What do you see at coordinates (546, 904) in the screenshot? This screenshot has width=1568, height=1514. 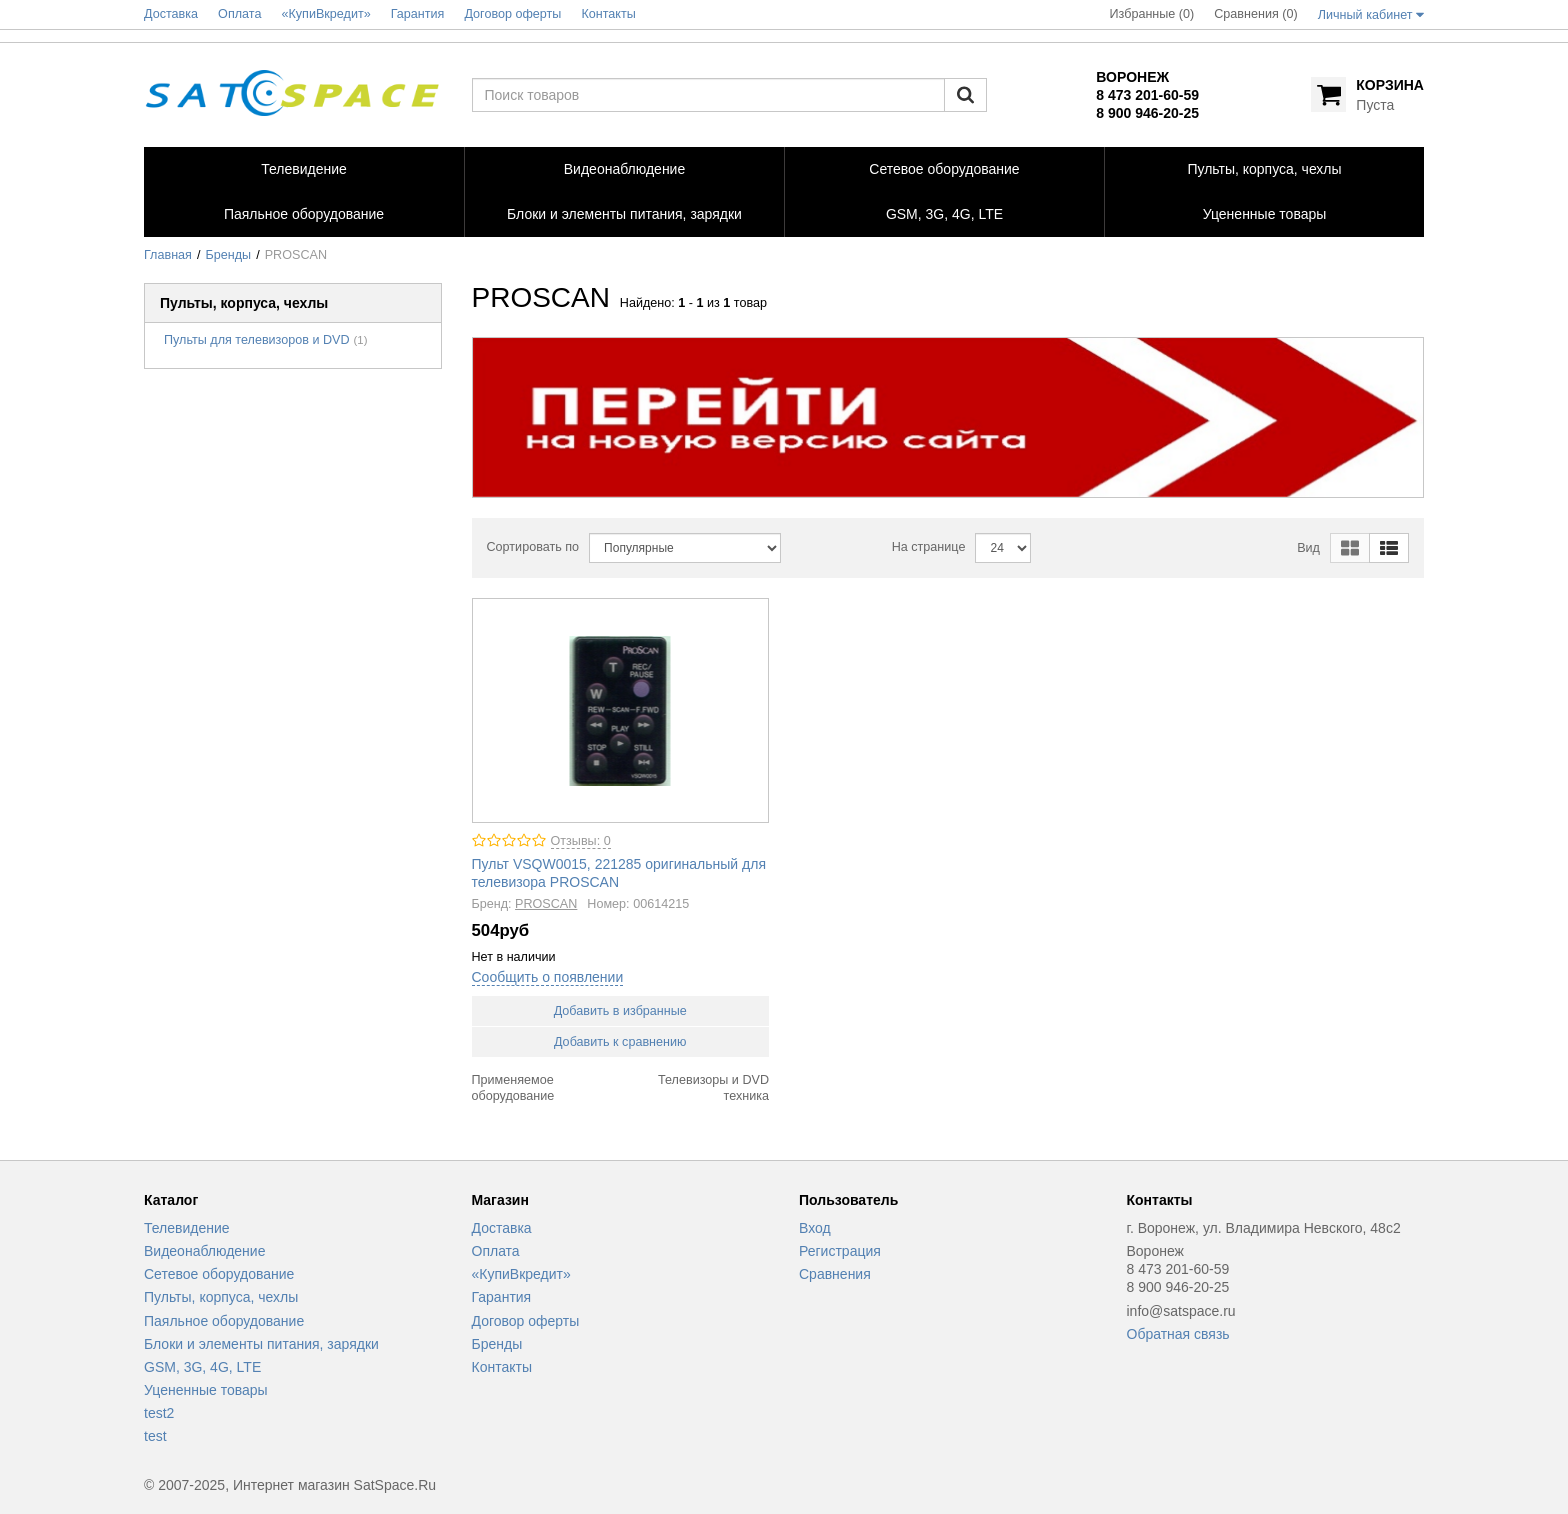 I see `PROSCAN` at bounding box center [546, 904].